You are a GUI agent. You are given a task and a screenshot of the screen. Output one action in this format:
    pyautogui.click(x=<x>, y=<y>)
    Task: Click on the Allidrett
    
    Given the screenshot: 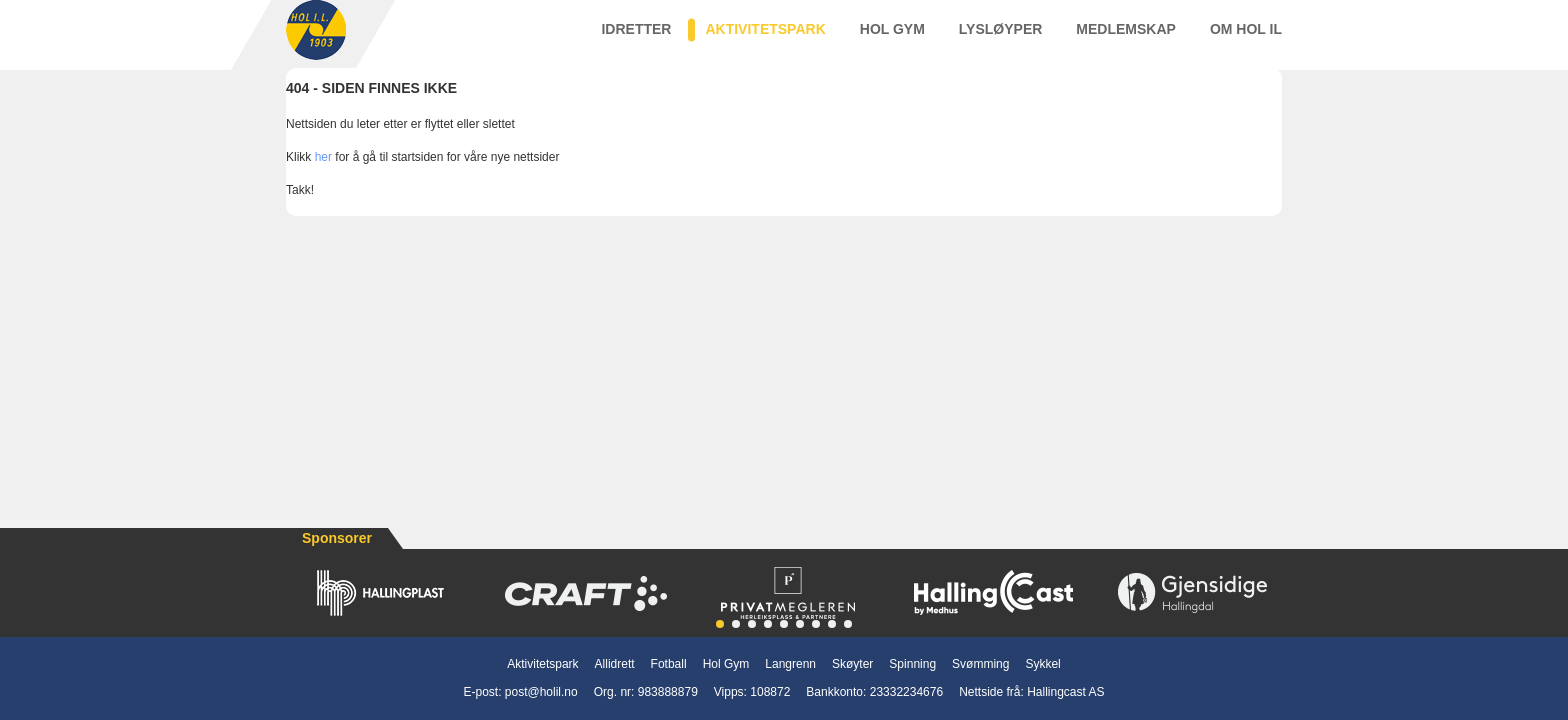 What is the action you would take?
    pyautogui.click(x=615, y=664)
    